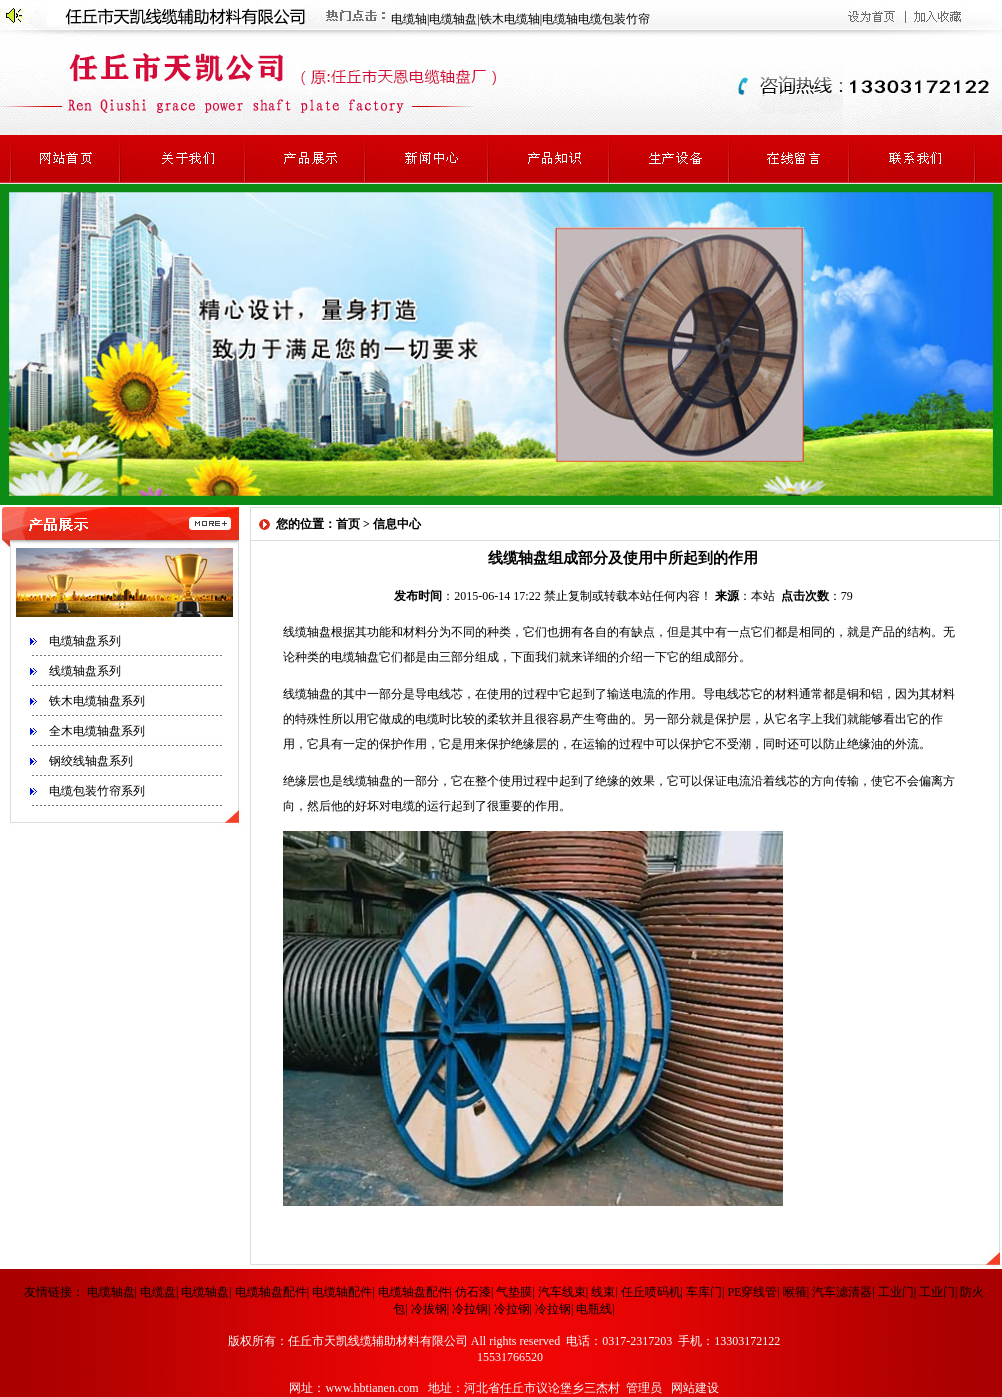 The image size is (1002, 1397). What do you see at coordinates (752, 1292) in the screenshot?
I see `PE穿线管` at bounding box center [752, 1292].